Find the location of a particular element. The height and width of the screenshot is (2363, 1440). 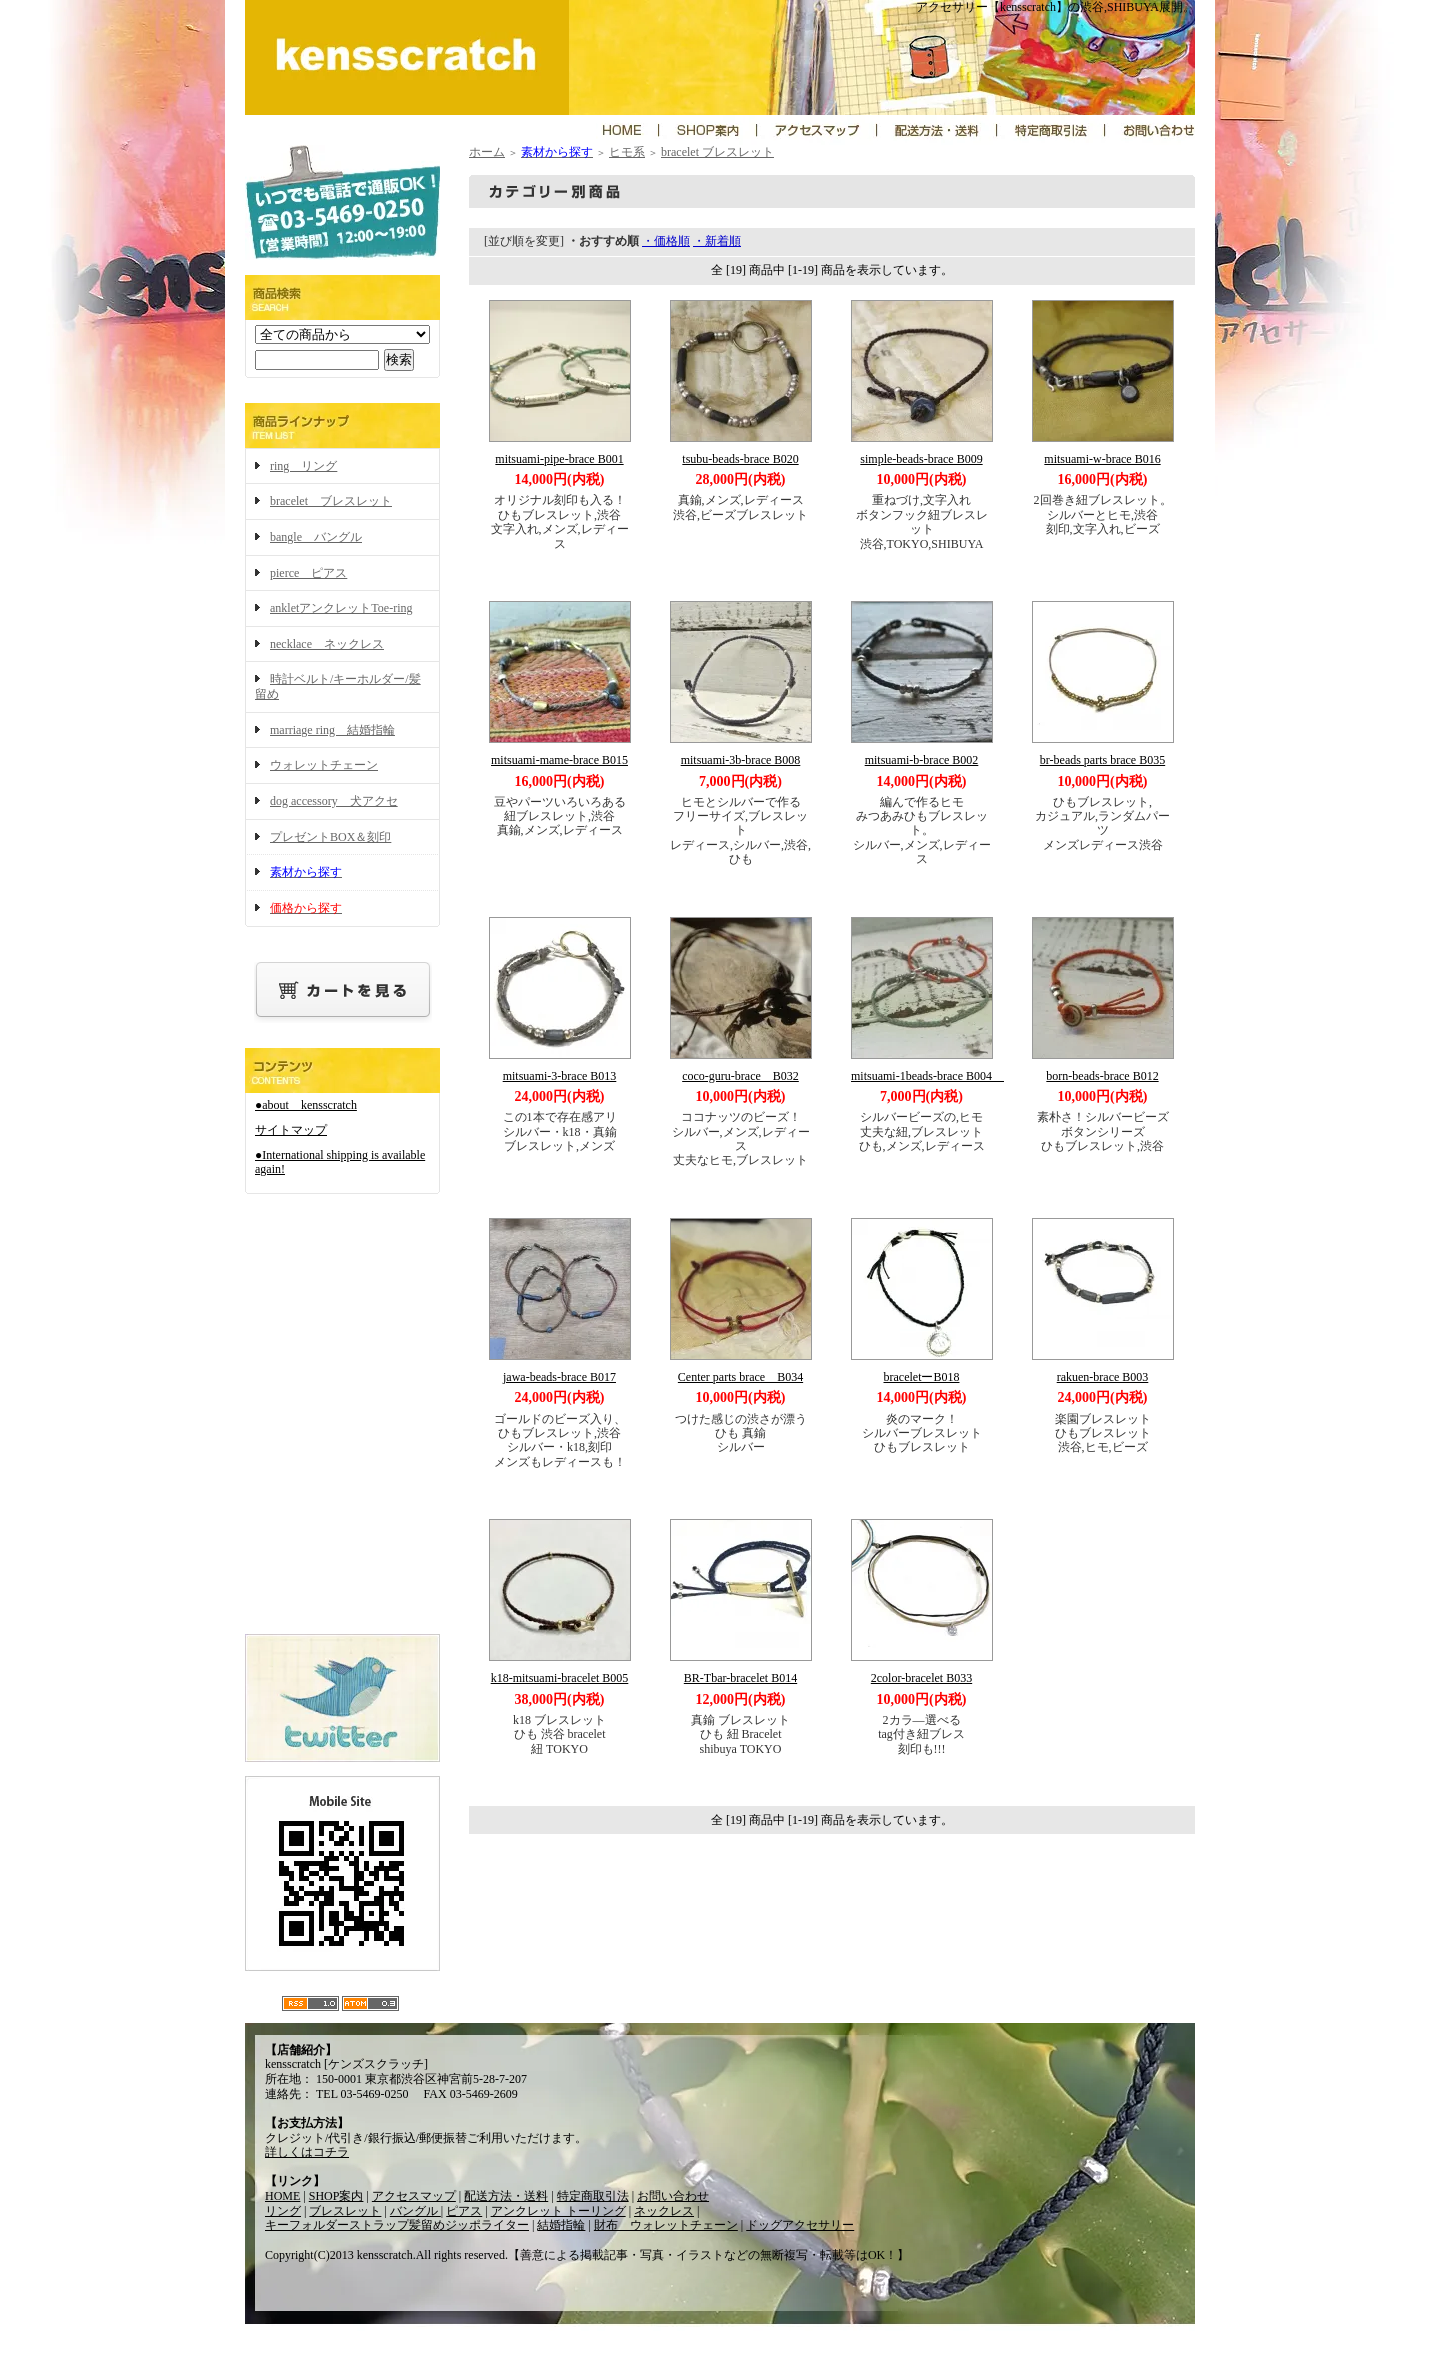

ankletアンクレットToe-ring is located at coordinates (341, 608).